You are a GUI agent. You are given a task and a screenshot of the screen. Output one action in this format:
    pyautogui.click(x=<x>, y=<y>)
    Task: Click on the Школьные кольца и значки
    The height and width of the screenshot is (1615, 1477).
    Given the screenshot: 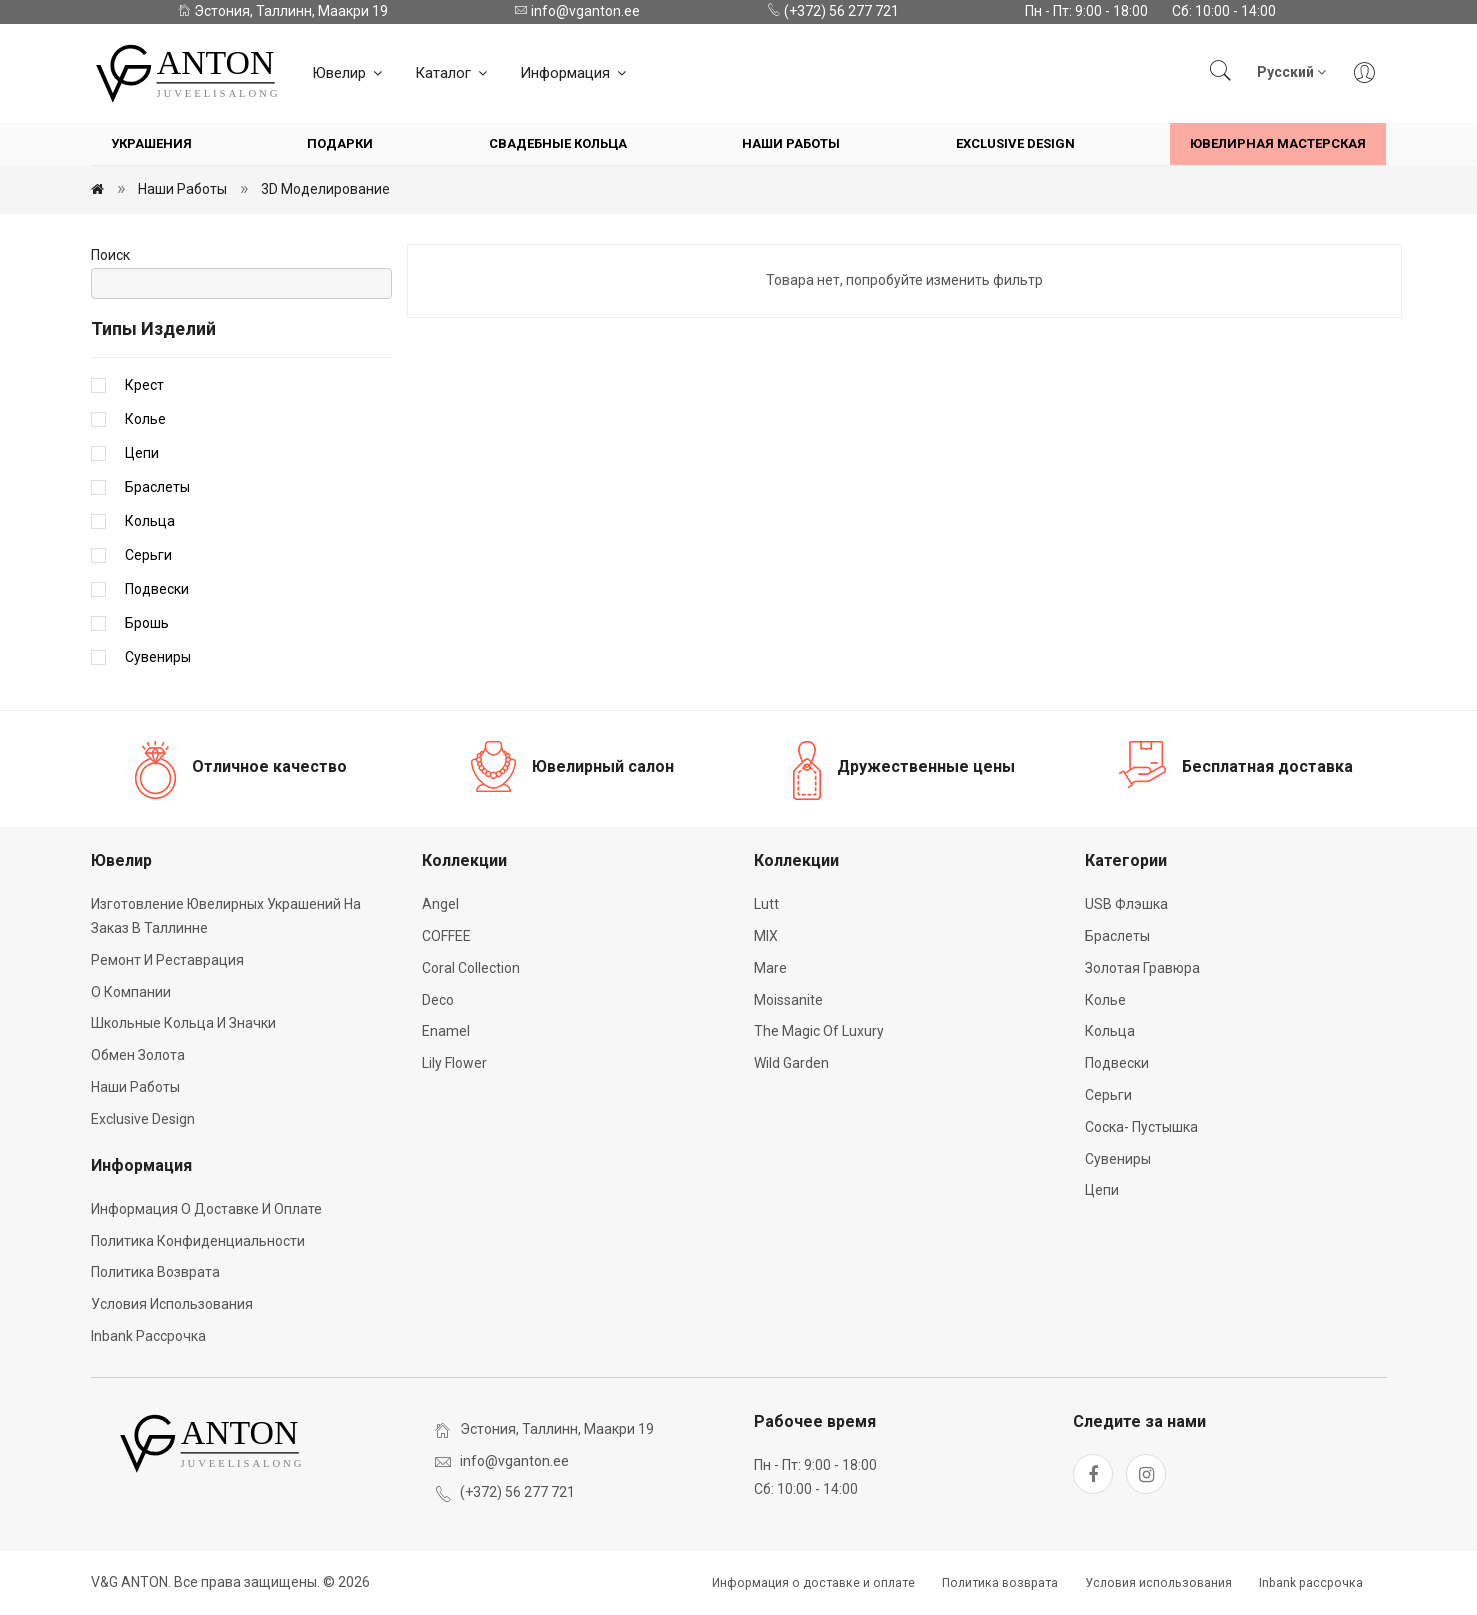 What is the action you would take?
    pyautogui.click(x=183, y=1023)
    